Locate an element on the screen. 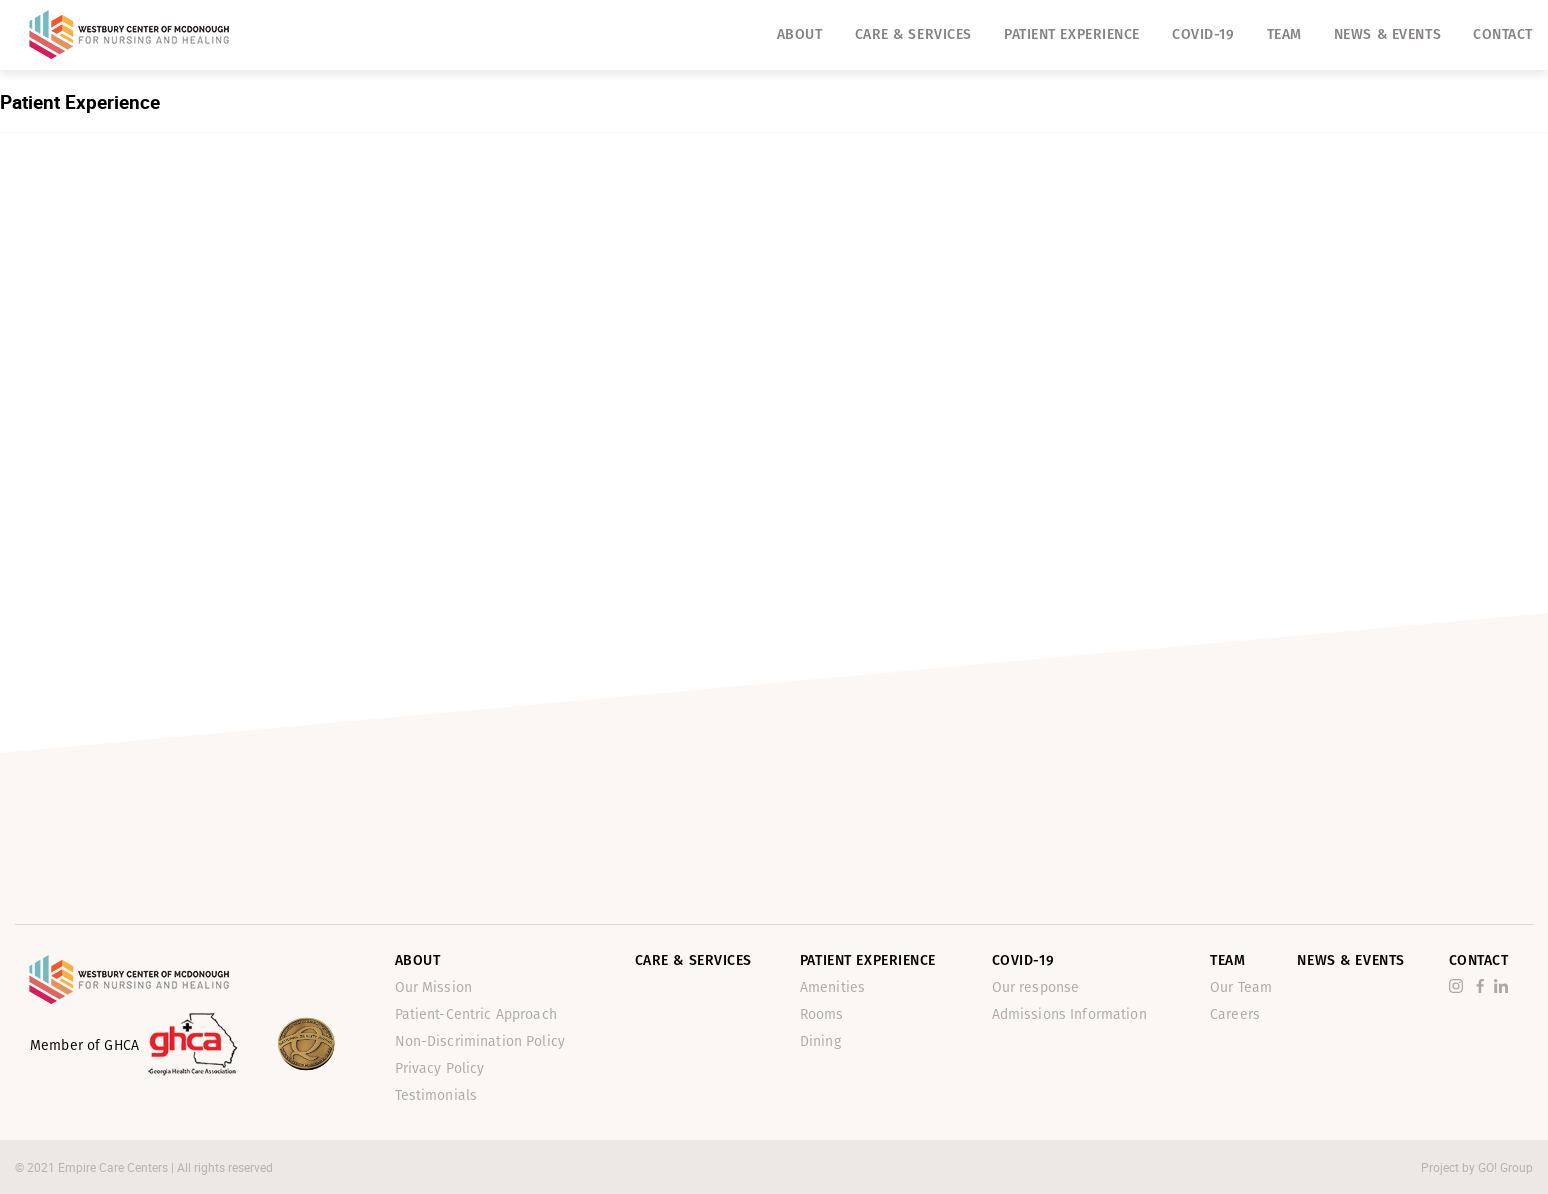 The height and width of the screenshot is (1194, 1548). Careers is located at coordinates (1235, 1014).